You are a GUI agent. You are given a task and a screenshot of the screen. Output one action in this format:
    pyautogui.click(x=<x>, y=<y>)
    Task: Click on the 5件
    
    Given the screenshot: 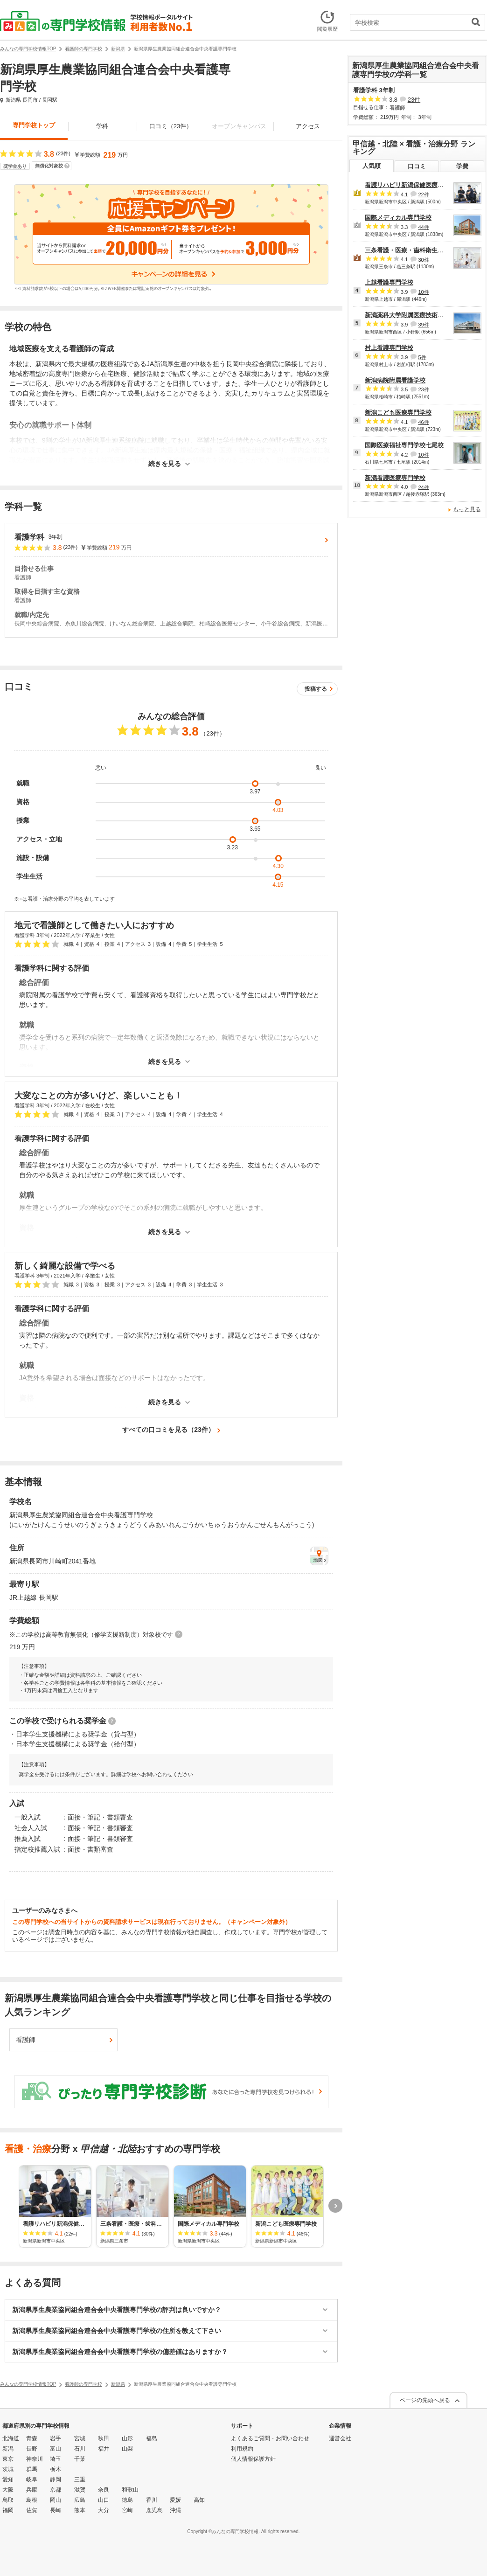 What is the action you would take?
    pyautogui.click(x=422, y=357)
    